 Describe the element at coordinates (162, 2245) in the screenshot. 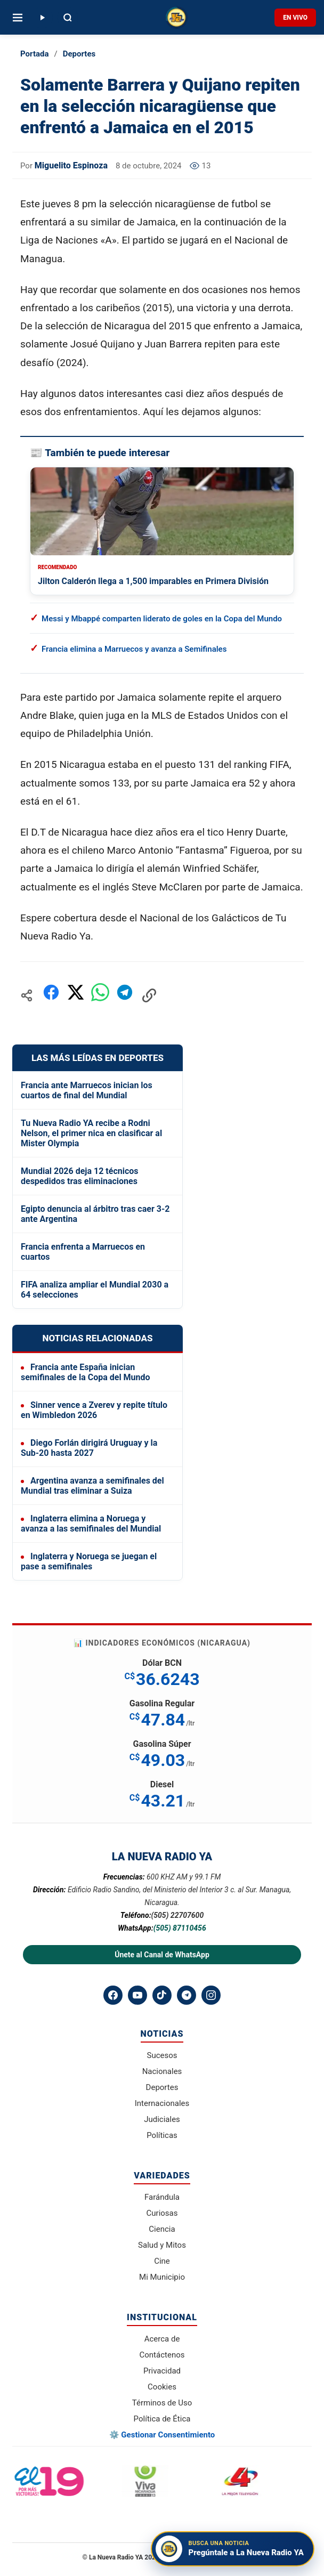

I see `Salud y Mitos` at that location.